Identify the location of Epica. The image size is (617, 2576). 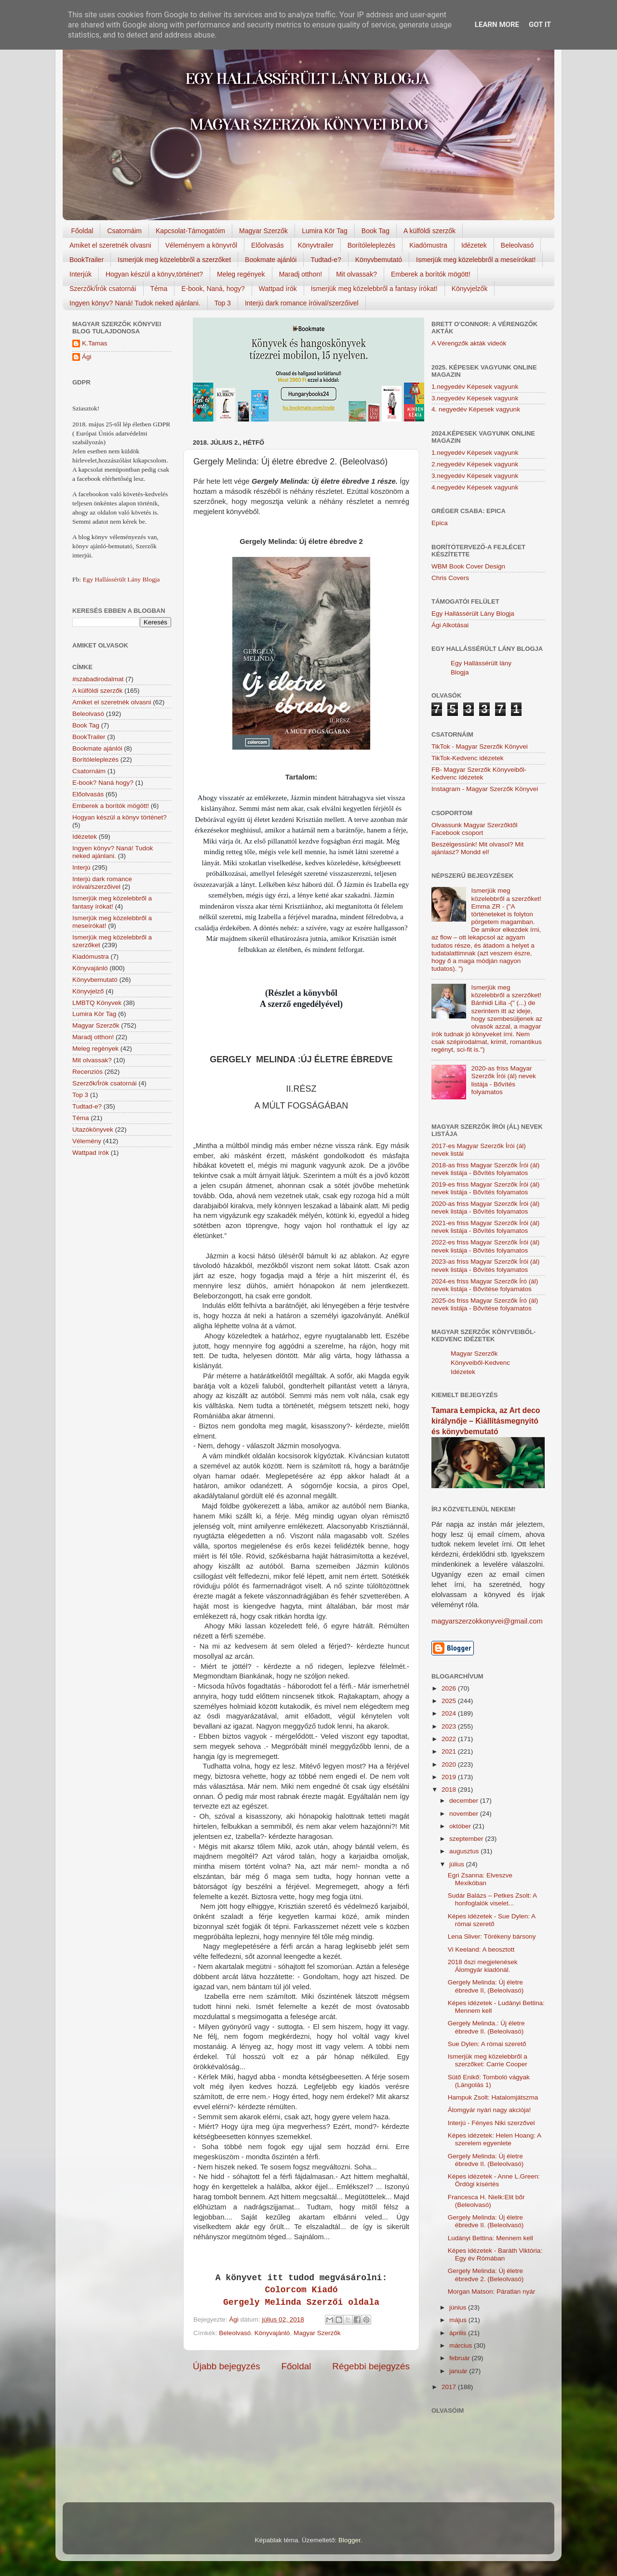
(439, 523).